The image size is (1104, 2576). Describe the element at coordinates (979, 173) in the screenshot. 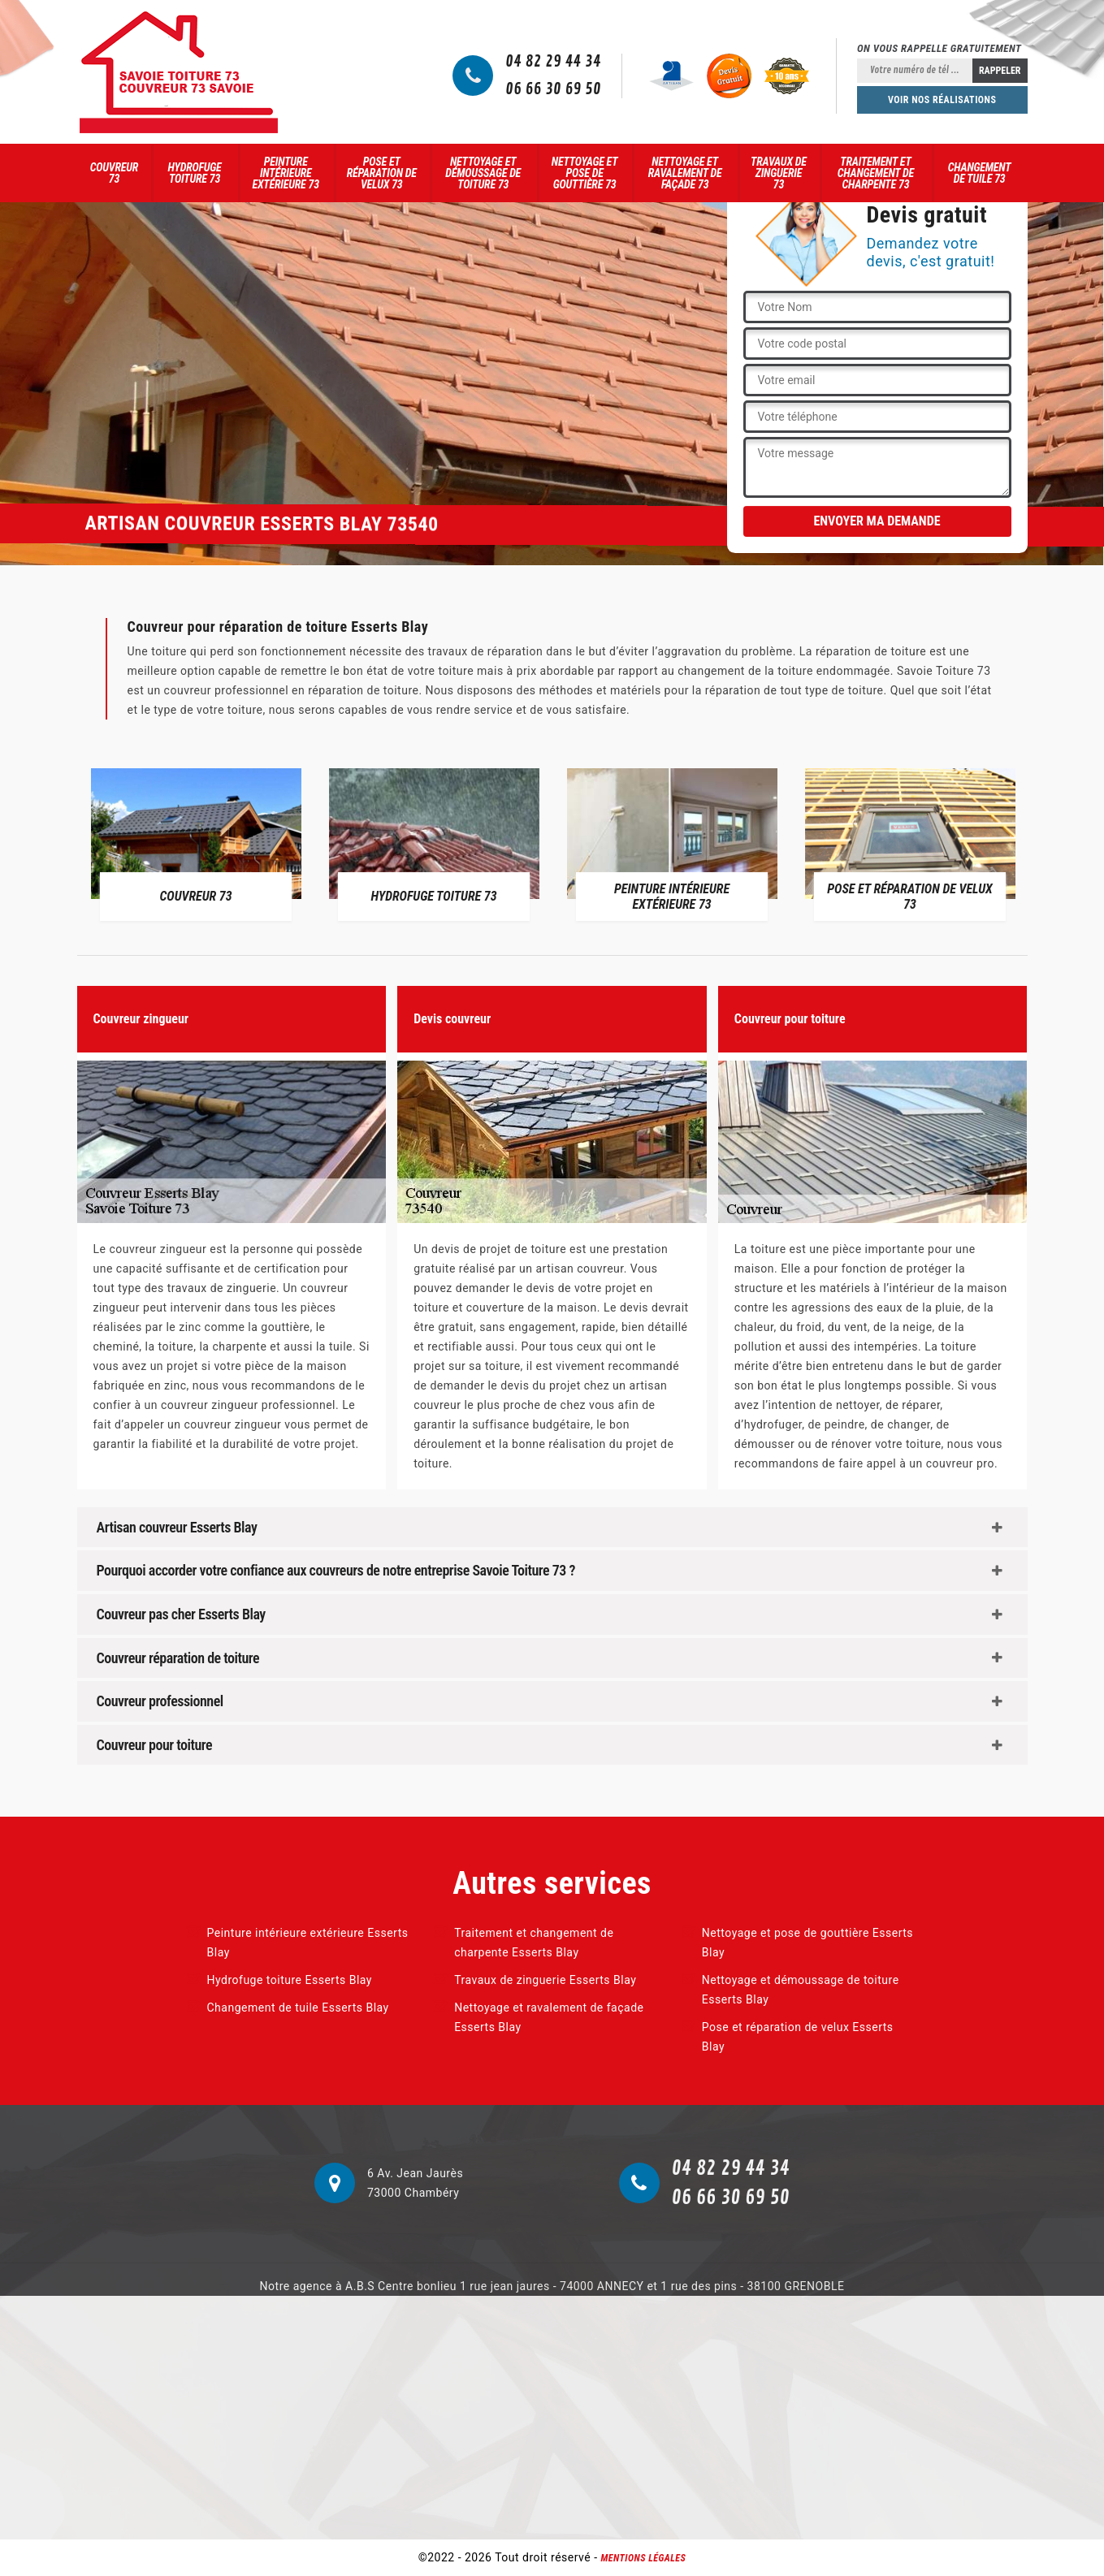

I see `Changement de tuile 73` at that location.